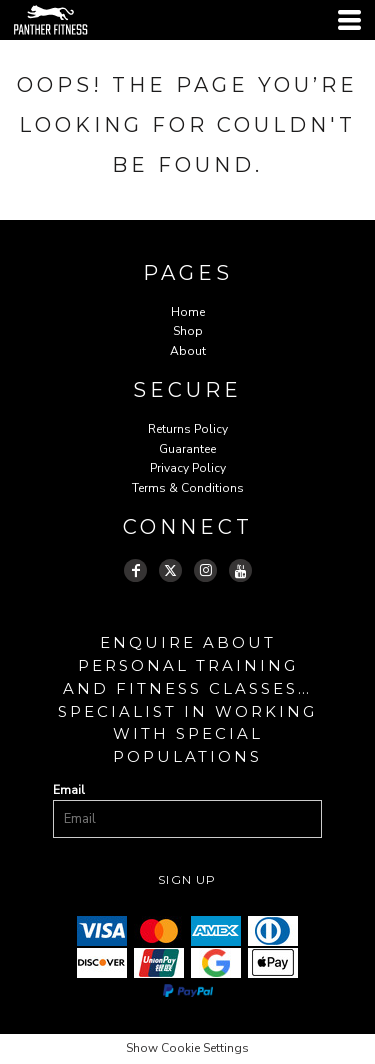  I want to click on Privacy Policy, so click(188, 468).